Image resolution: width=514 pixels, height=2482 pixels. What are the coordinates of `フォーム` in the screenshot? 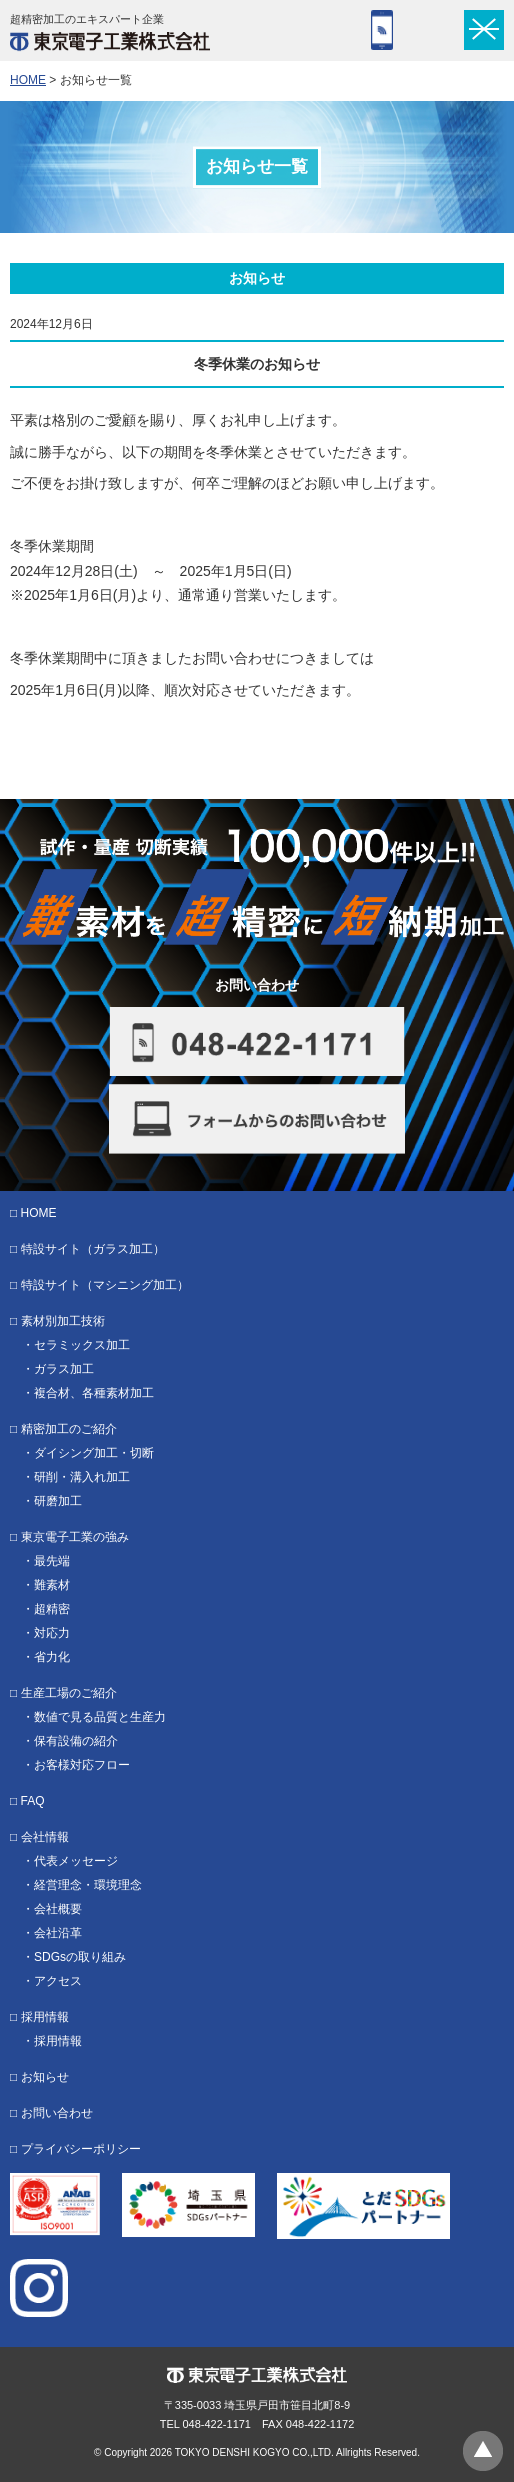 It's located at (430, 30).